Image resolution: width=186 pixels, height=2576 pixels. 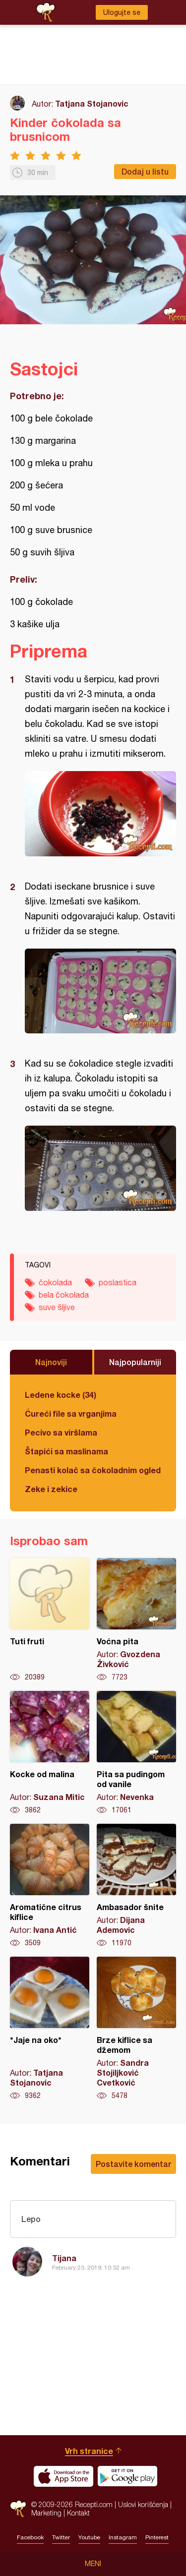 What do you see at coordinates (49, 1753) in the screenshot?
I see `Kocke od malina` at bounding box center [49, 1753].